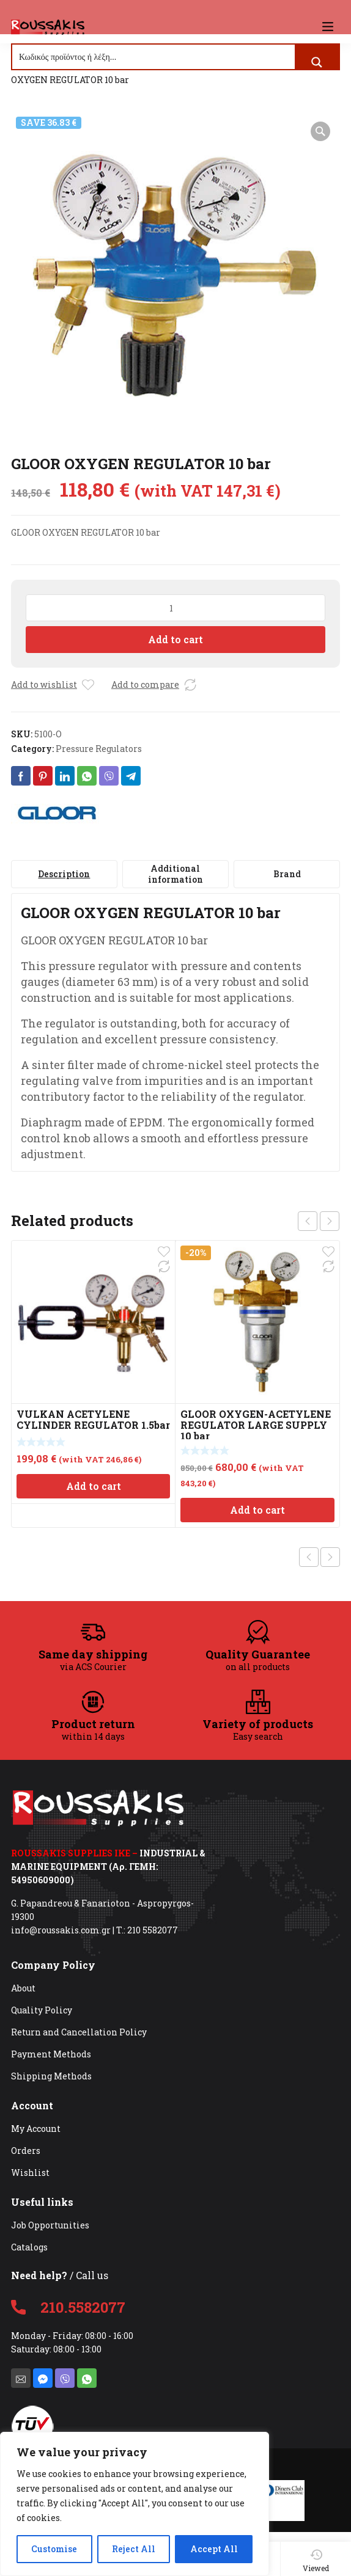  Describe the element at coordinates (99, 748) in the screenshot. I see `Pressure Regulators` at that location.